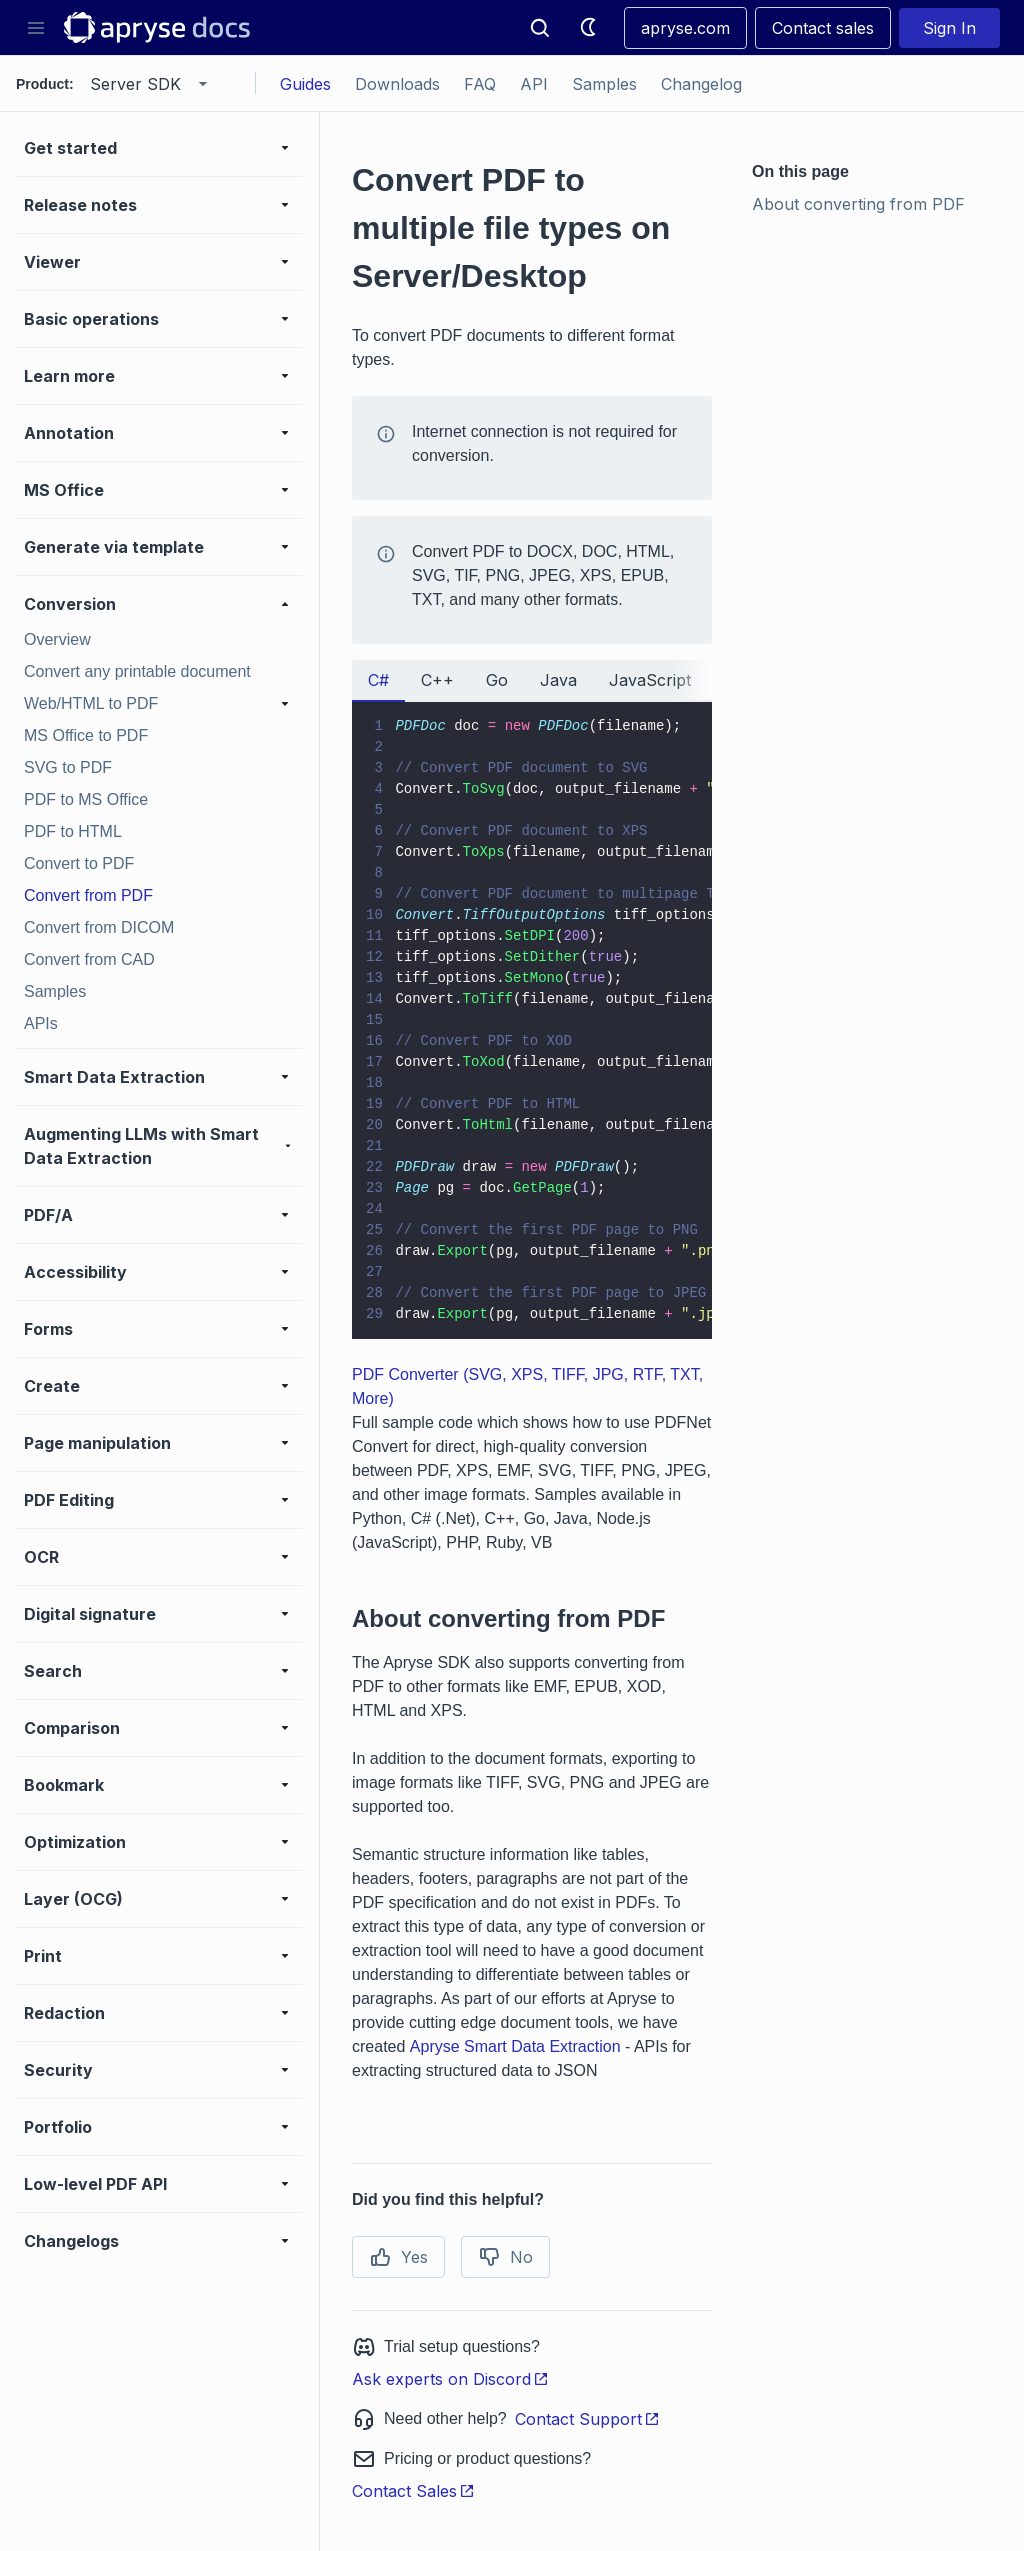 The image size is (1024, 2551). I want to click on Guides, so click(305, 84).